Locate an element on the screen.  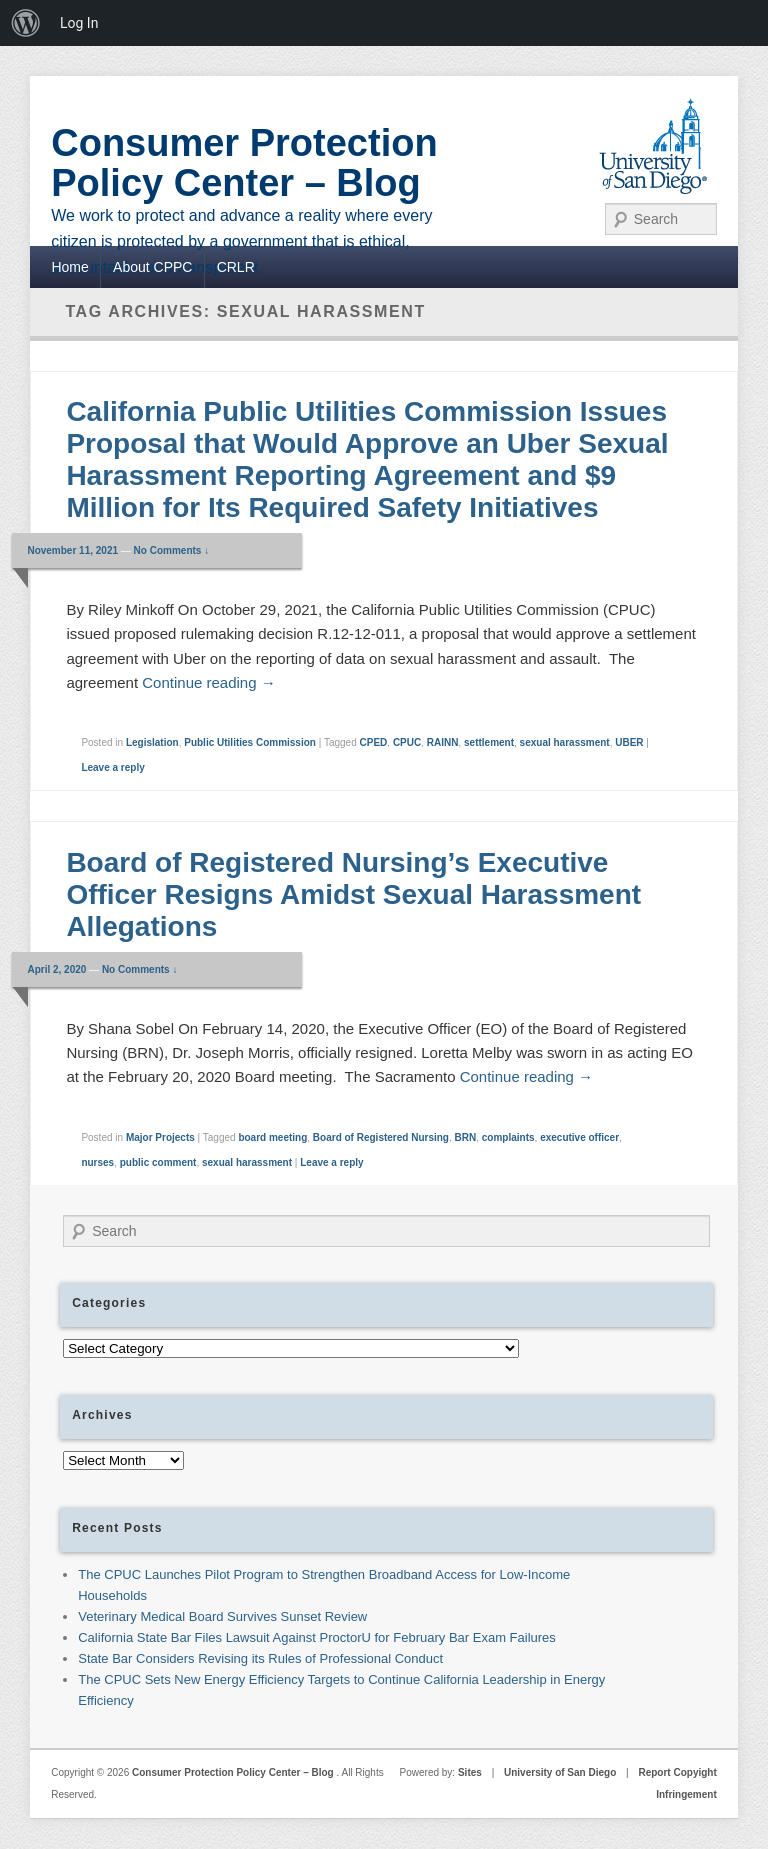
University of San Diego is located at coordinates (560, 1772).